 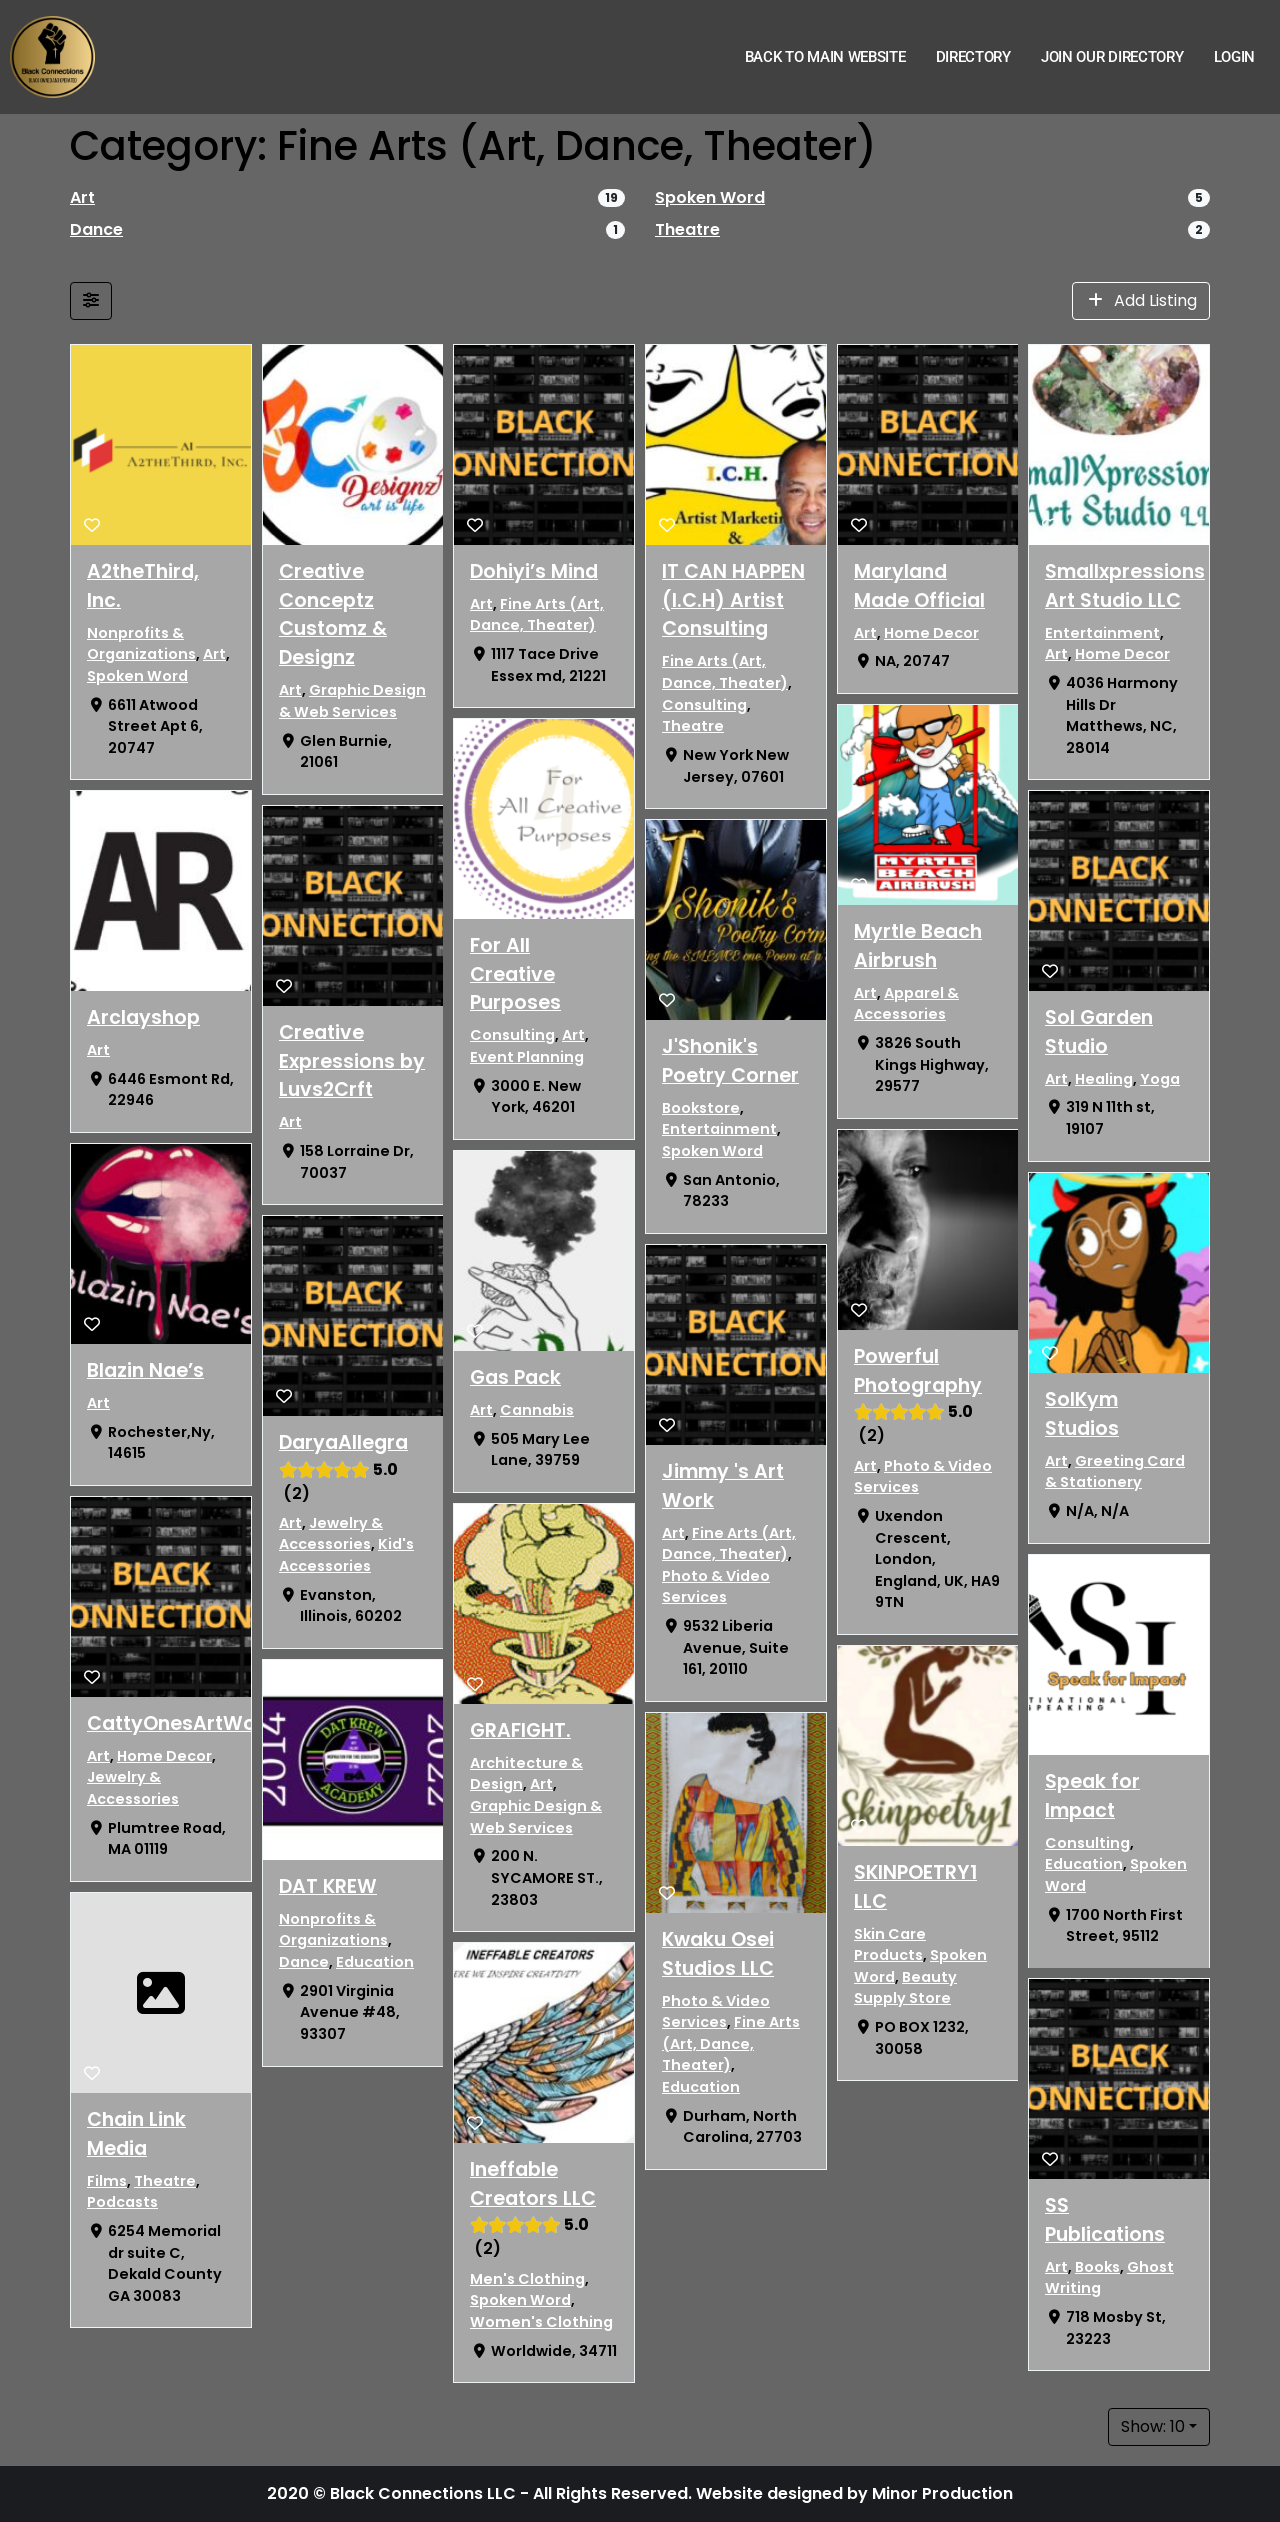 I want to click on Podcasts, so click(x=122, y=2202).